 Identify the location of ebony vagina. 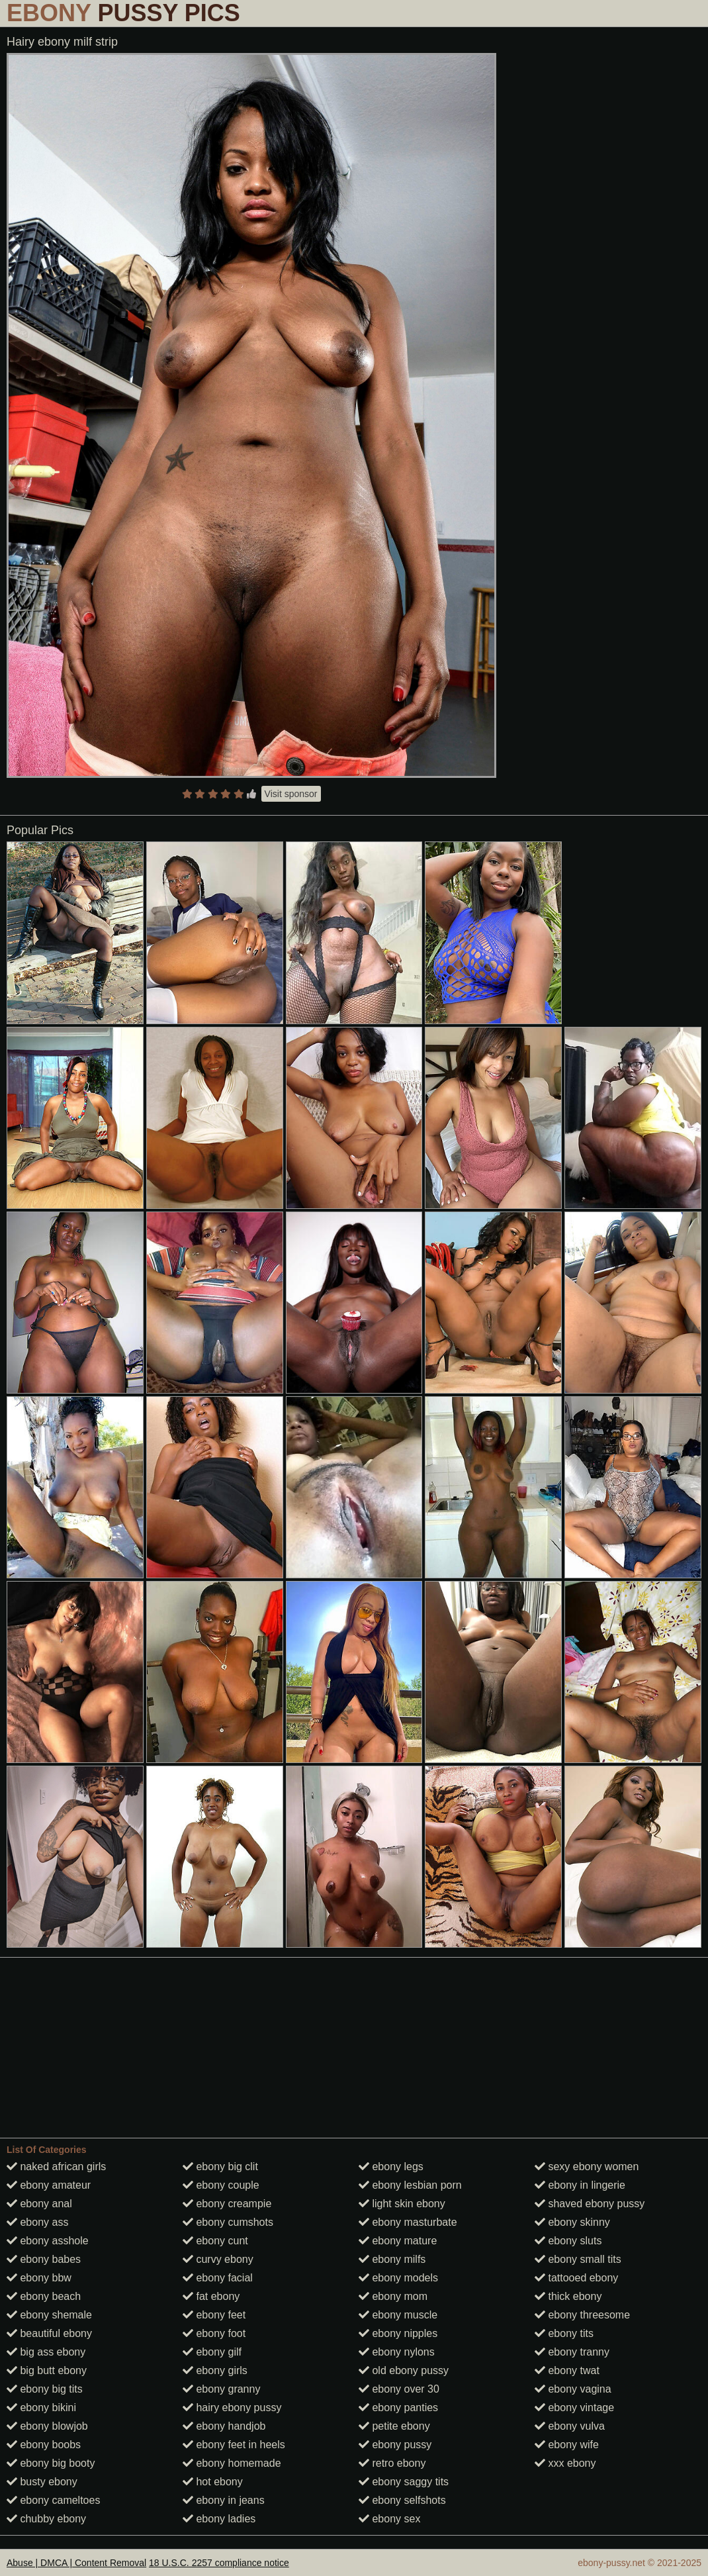
(573, 2389).